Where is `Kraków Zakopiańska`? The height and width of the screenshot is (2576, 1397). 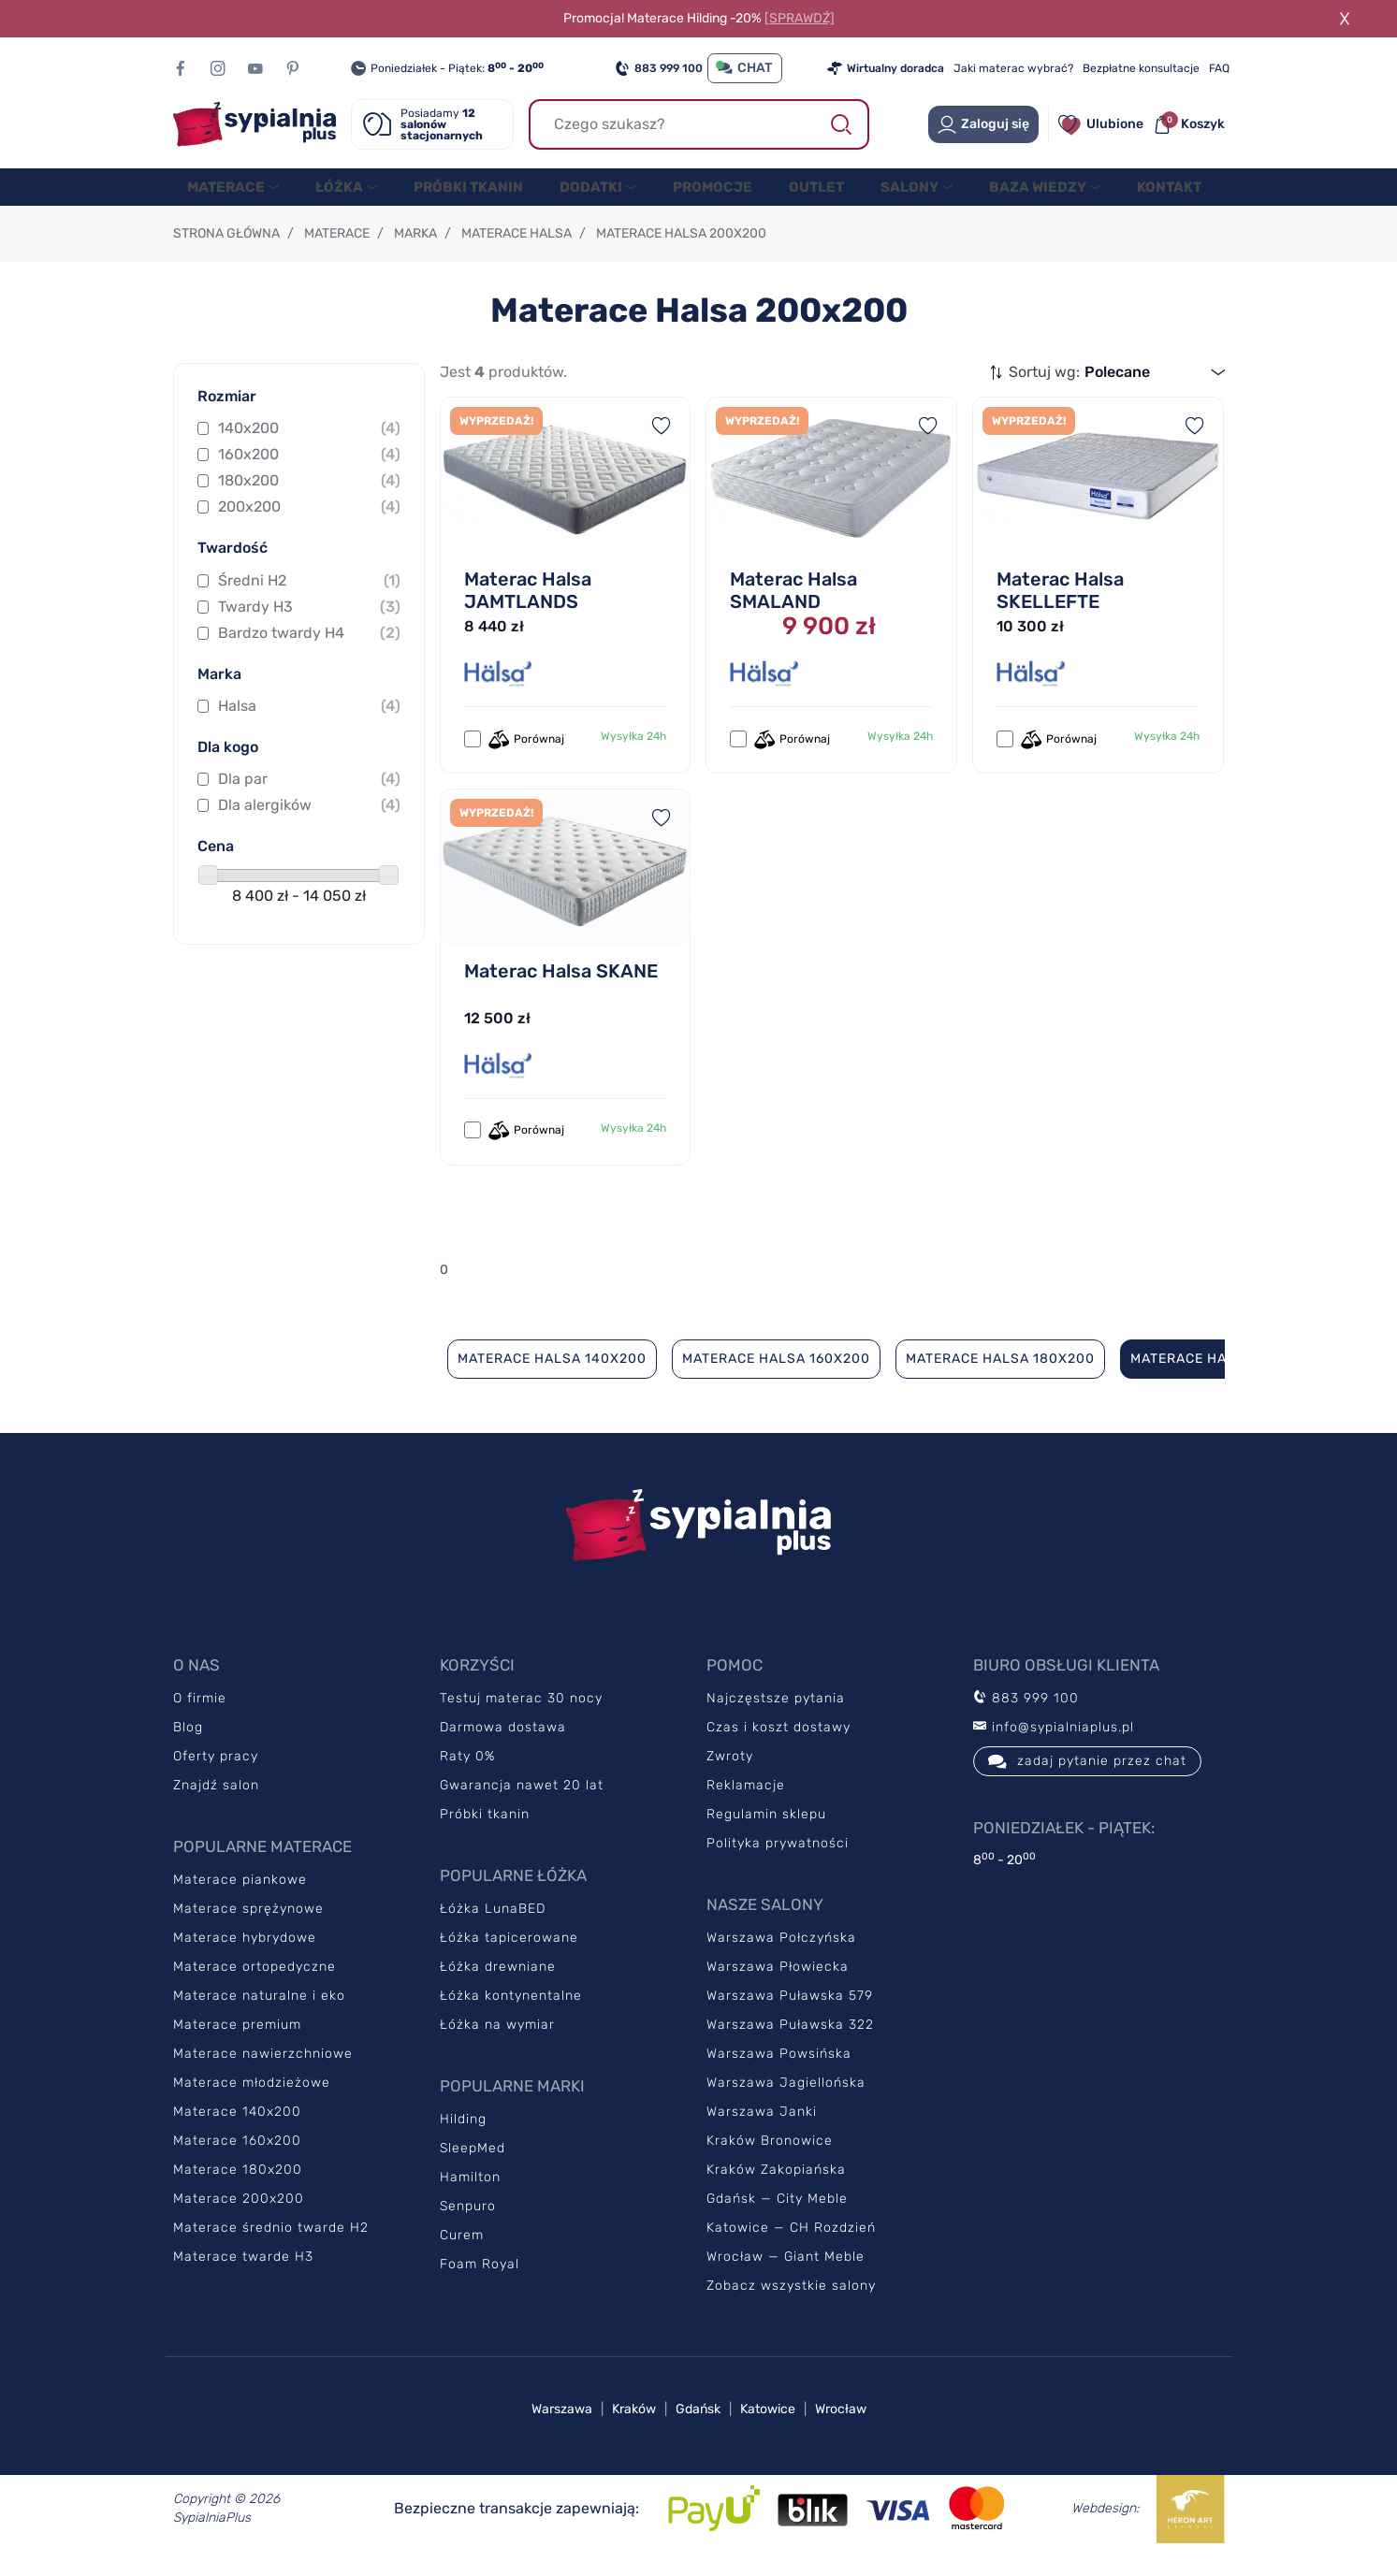 Kraków Zakopiańska is located at coordinates (776, 2188).